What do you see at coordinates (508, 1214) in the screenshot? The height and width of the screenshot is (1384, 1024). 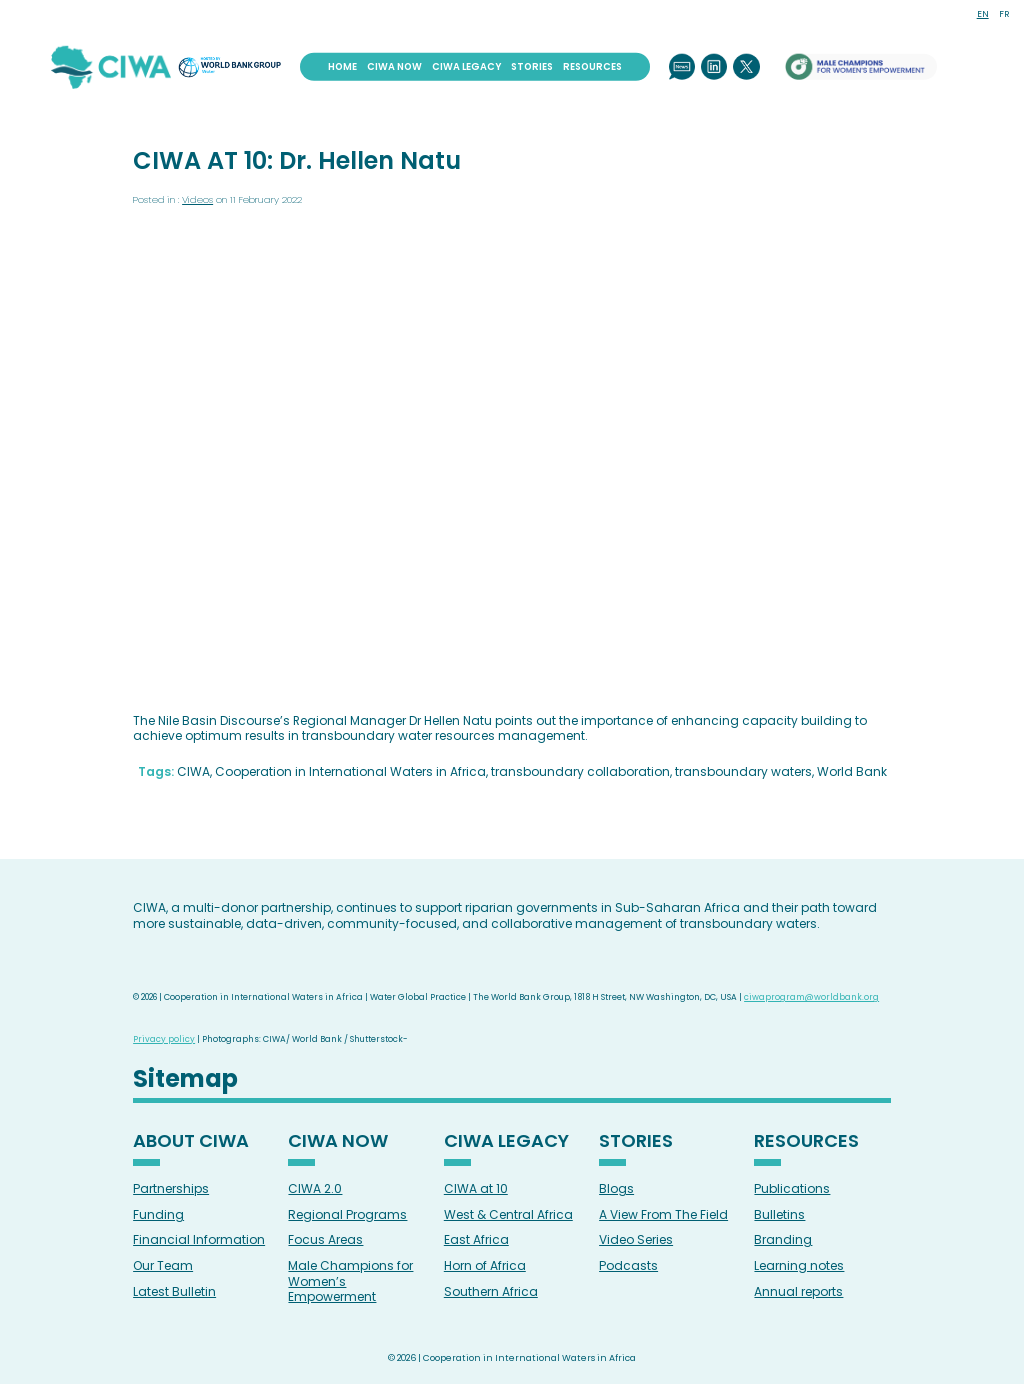 I see `West & Central Africa` at bounding box center [508, 1214].